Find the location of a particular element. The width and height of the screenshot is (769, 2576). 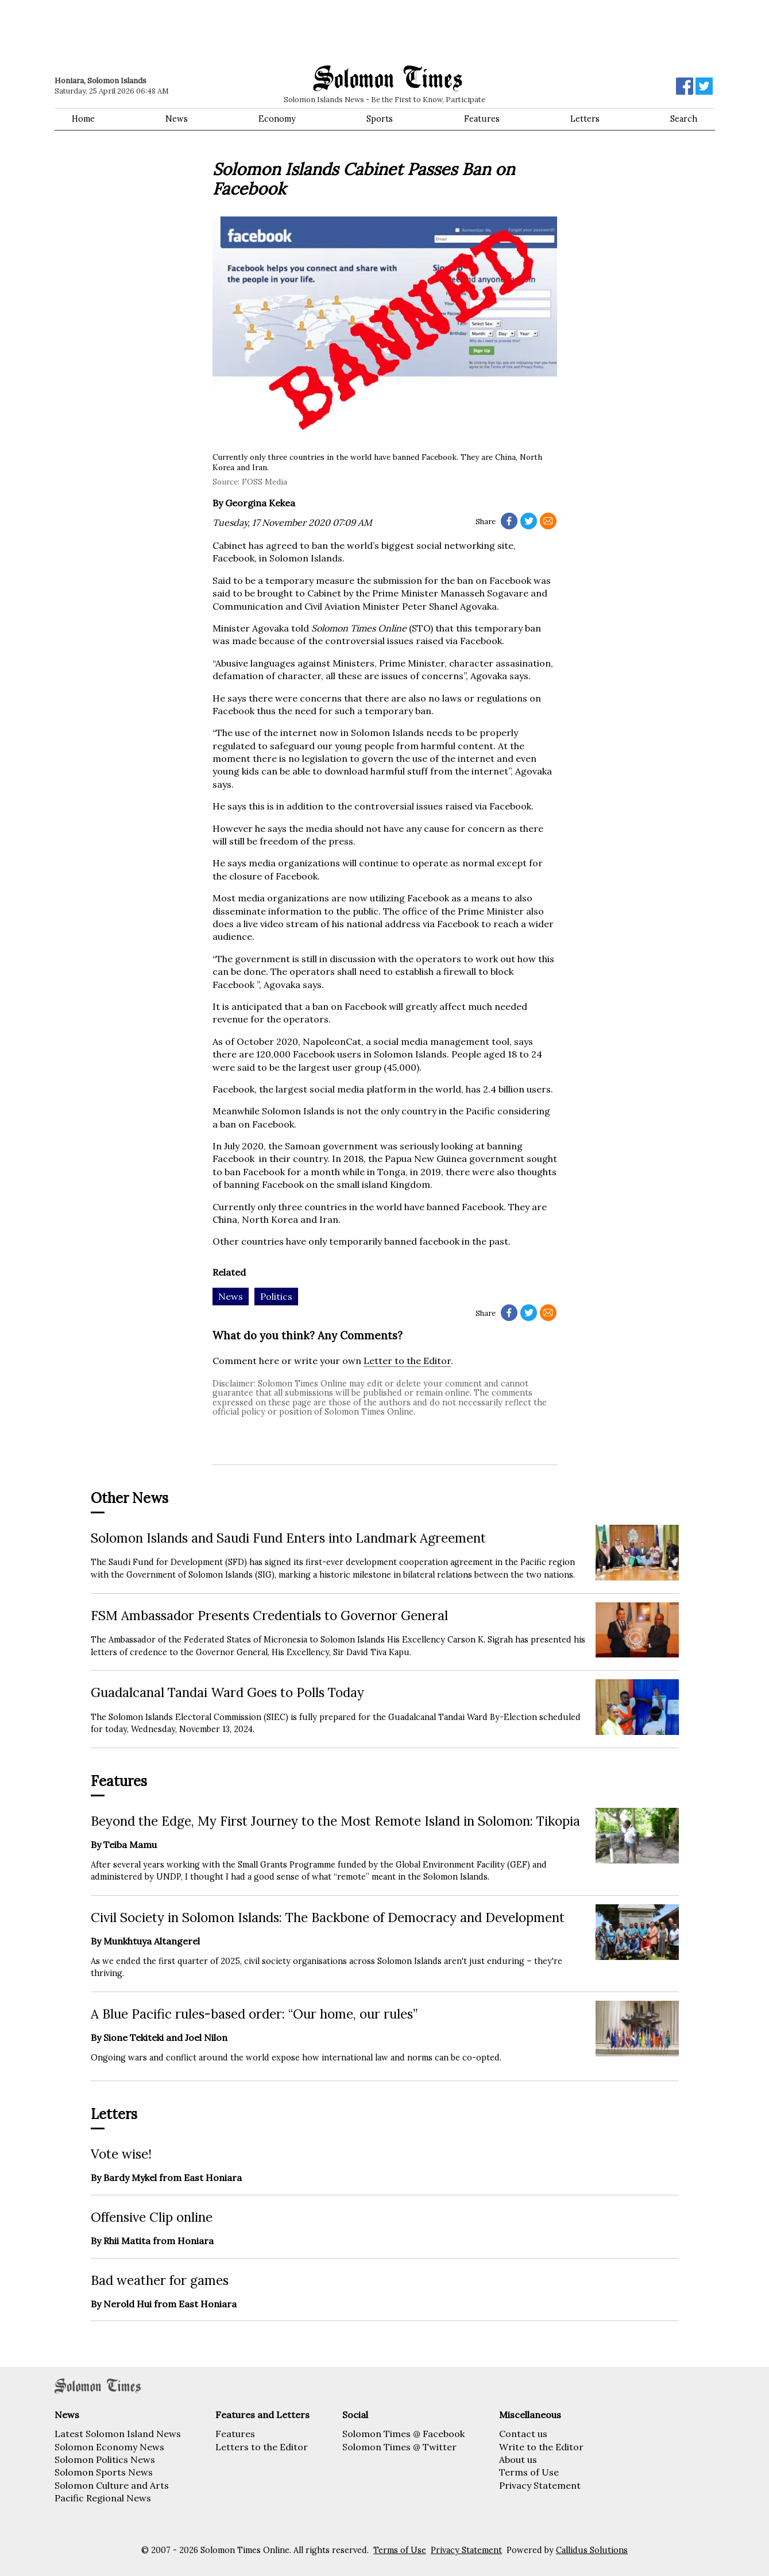

Pacific Regional News is located at coordinates (103, 2498).